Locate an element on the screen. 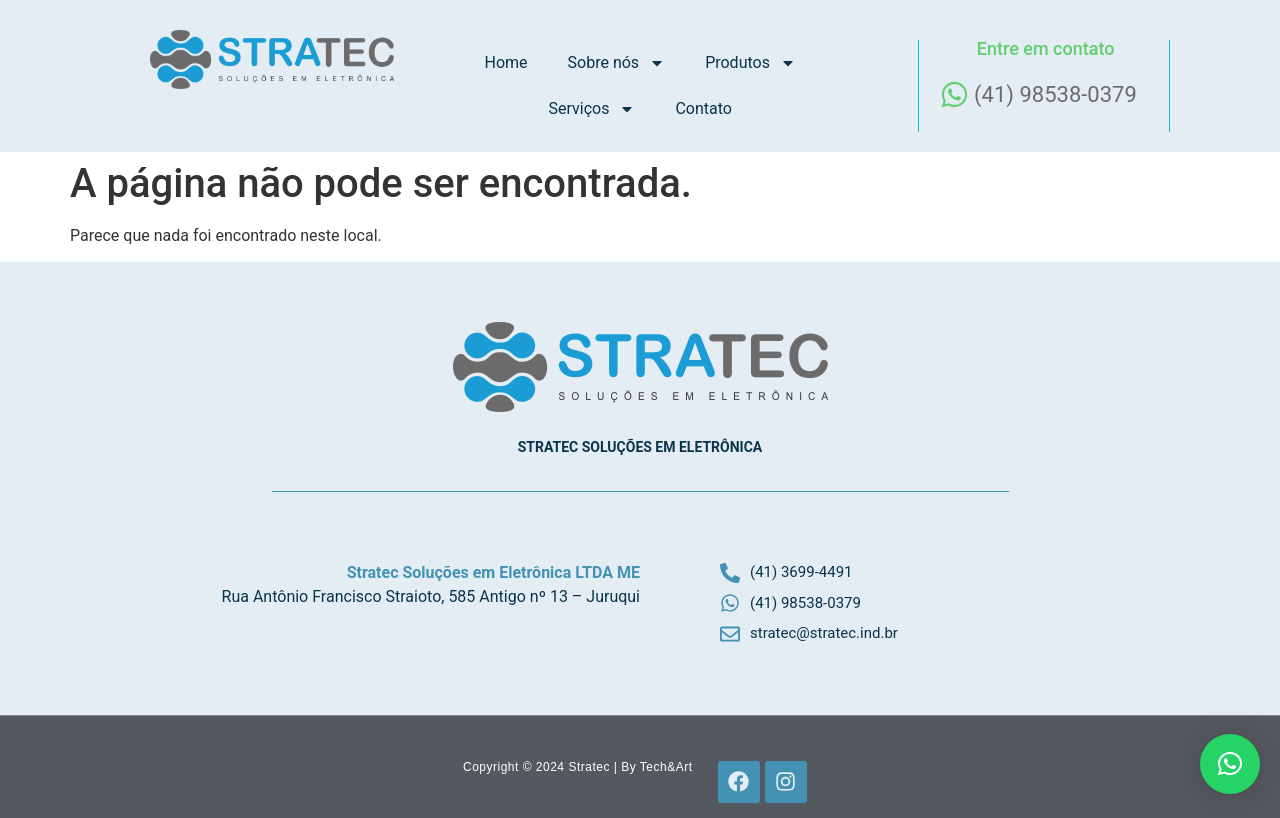 Image resolution: width=1280 pixels, height=818 pixels. Contato is located at coordinates (703, 108).